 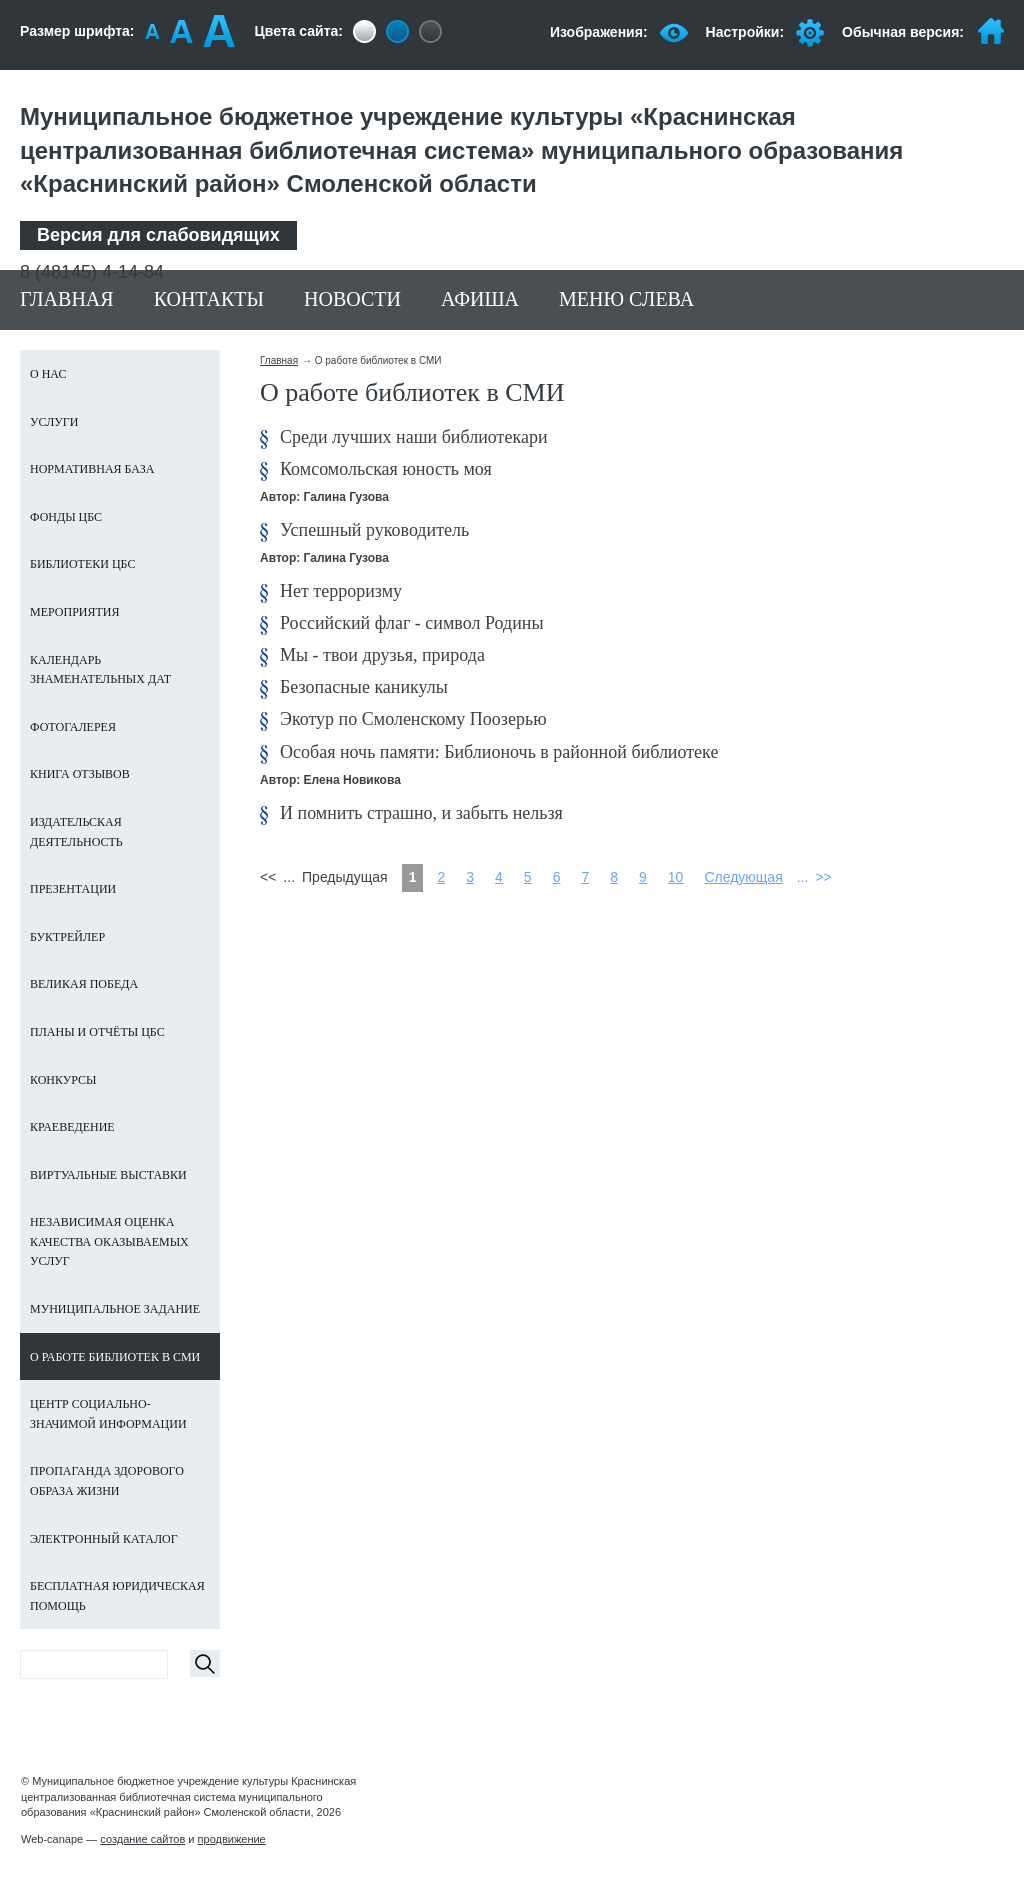 I want to click on О нас, so click(x=48, y=374).